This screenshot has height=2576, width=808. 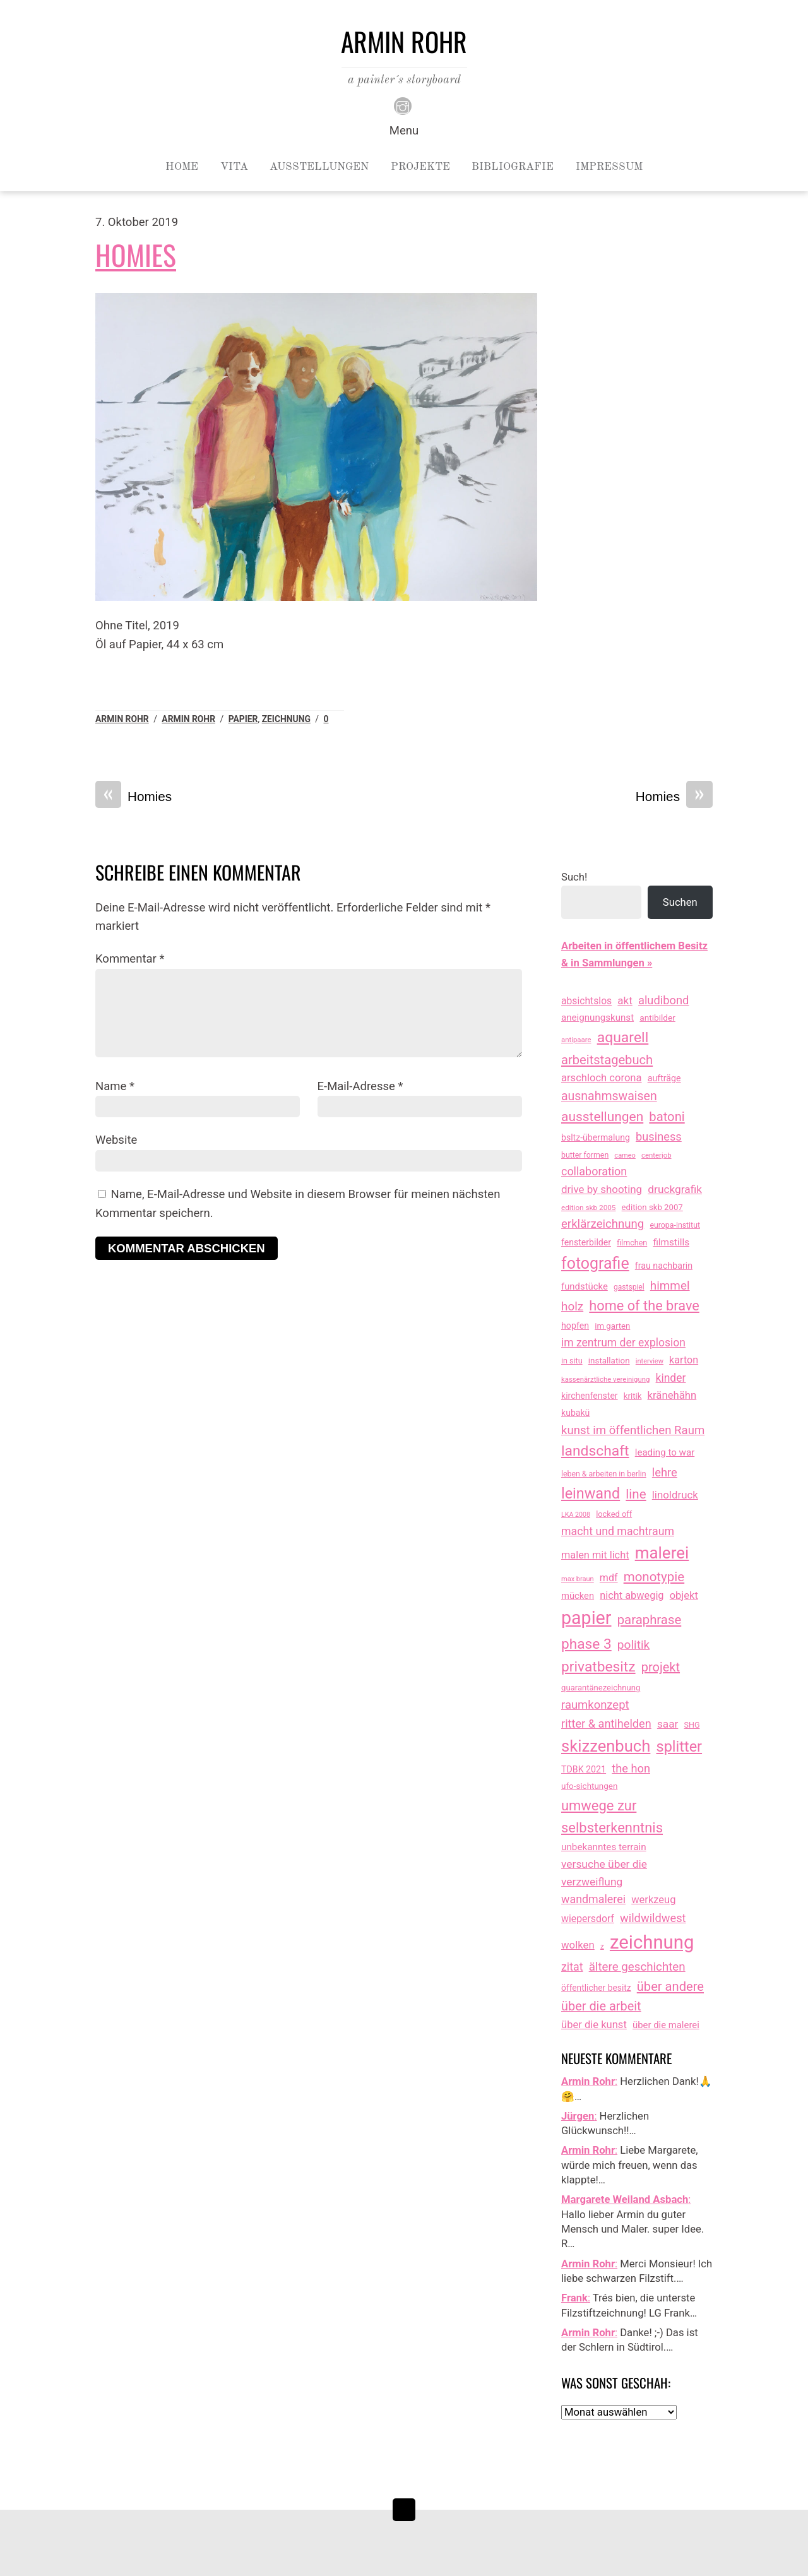 I want to click on TDBK 2021 [TDBK 2021 (21 Einträge)], so click(x=583, y=1769).